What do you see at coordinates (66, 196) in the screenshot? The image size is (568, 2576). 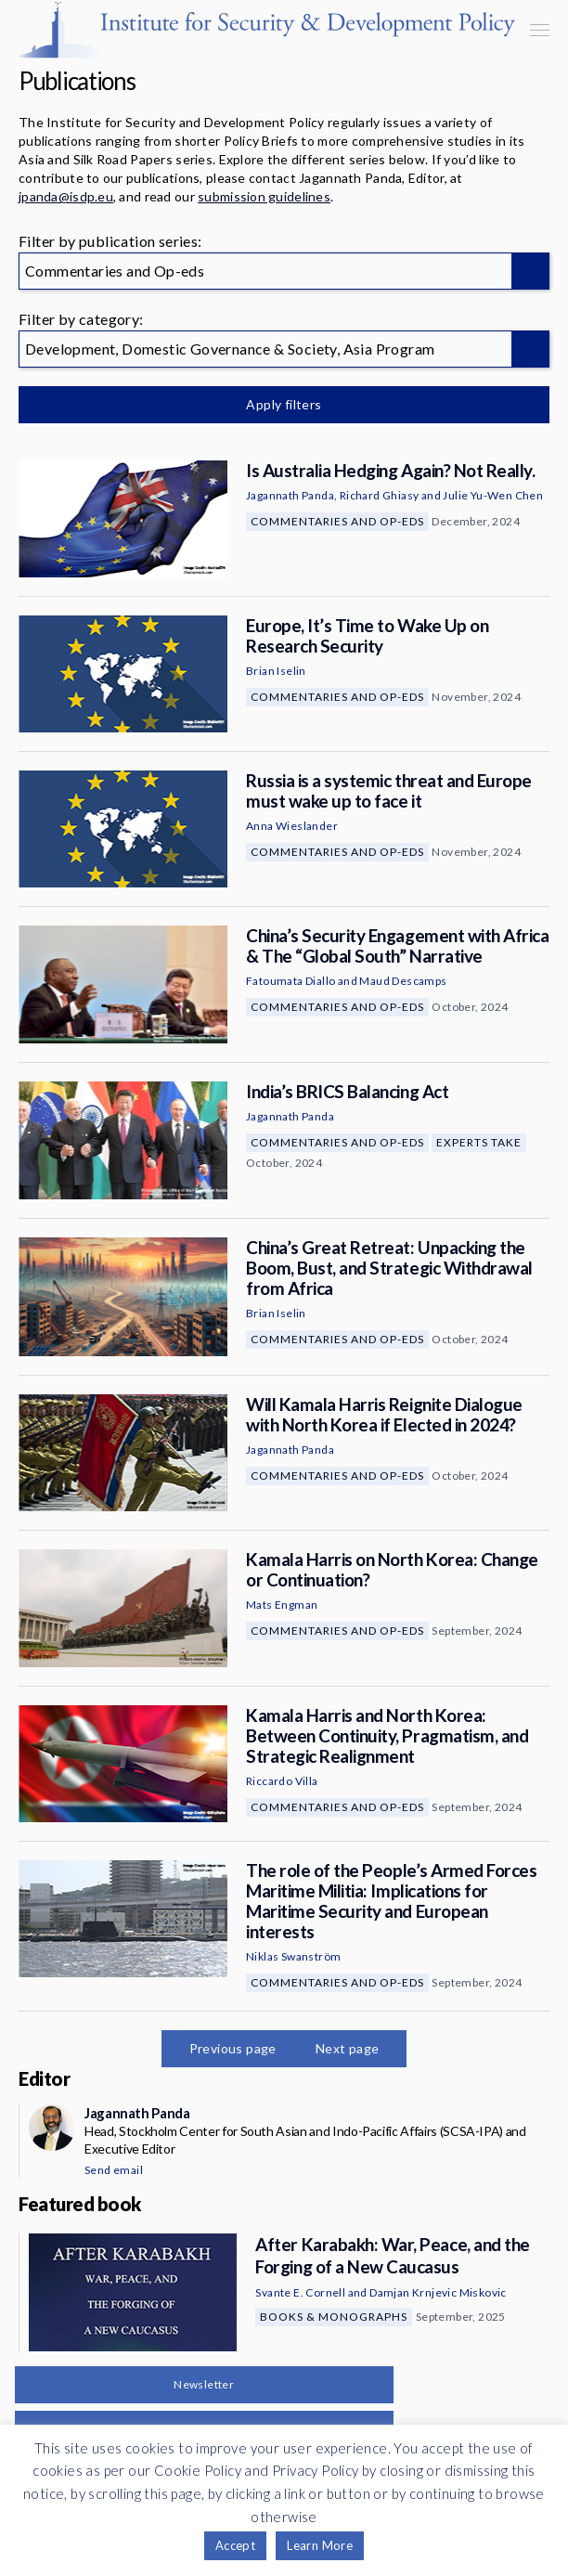 I see `jpanda@isdp.eu` at bounding box center [66, 196].